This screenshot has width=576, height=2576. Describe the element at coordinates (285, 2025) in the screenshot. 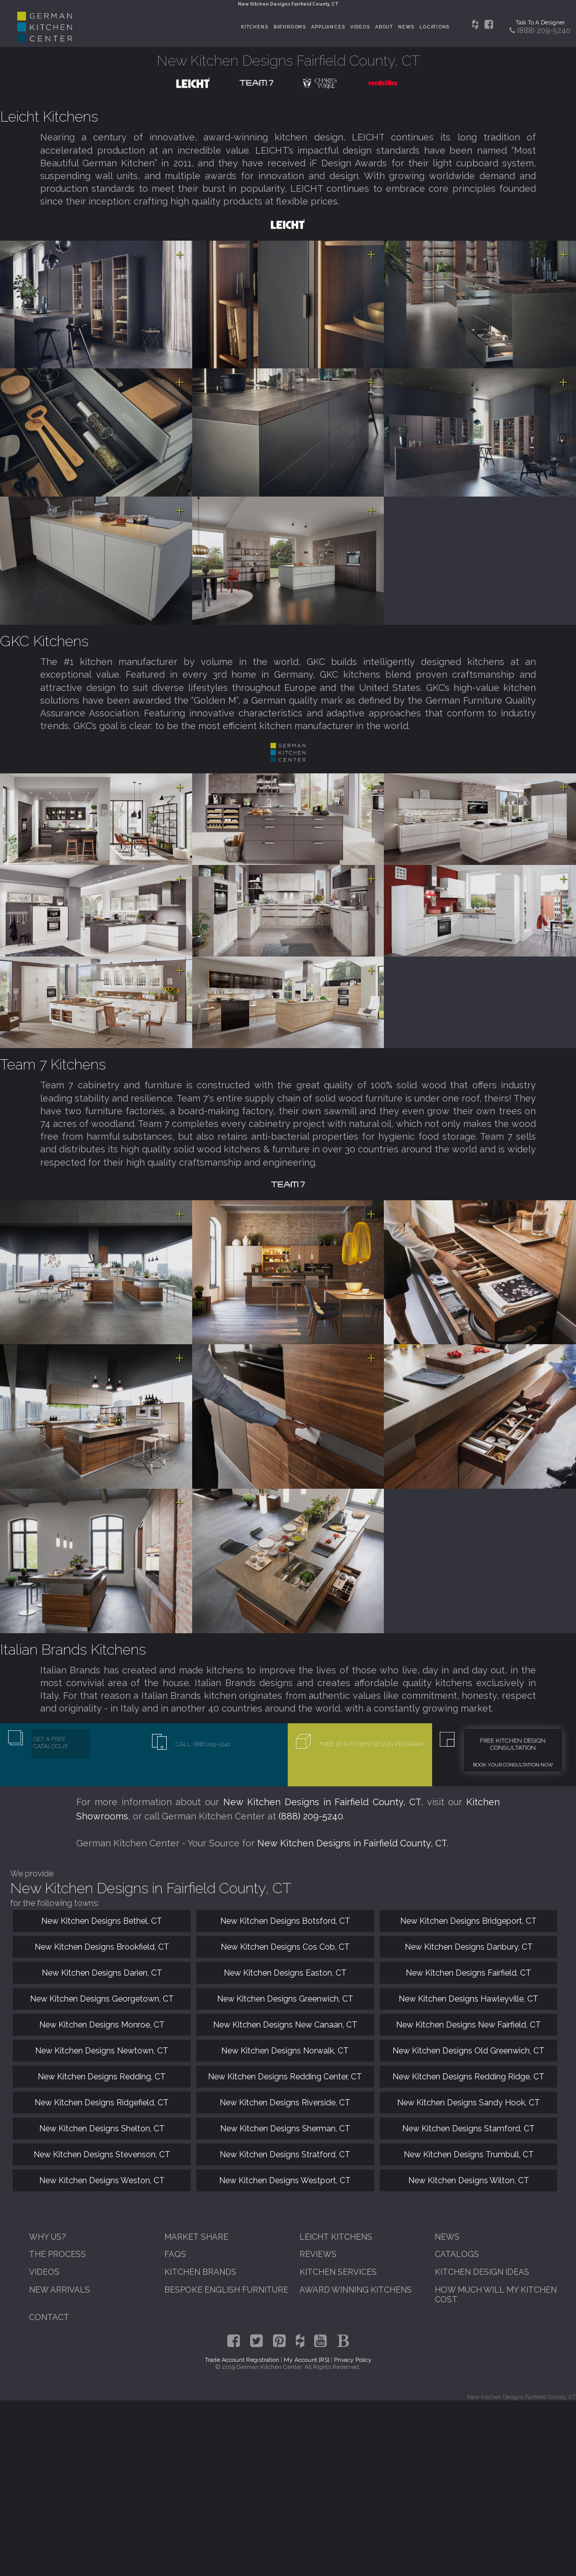

I see `New Kitchen Designs New Canaan, CT` at that location.